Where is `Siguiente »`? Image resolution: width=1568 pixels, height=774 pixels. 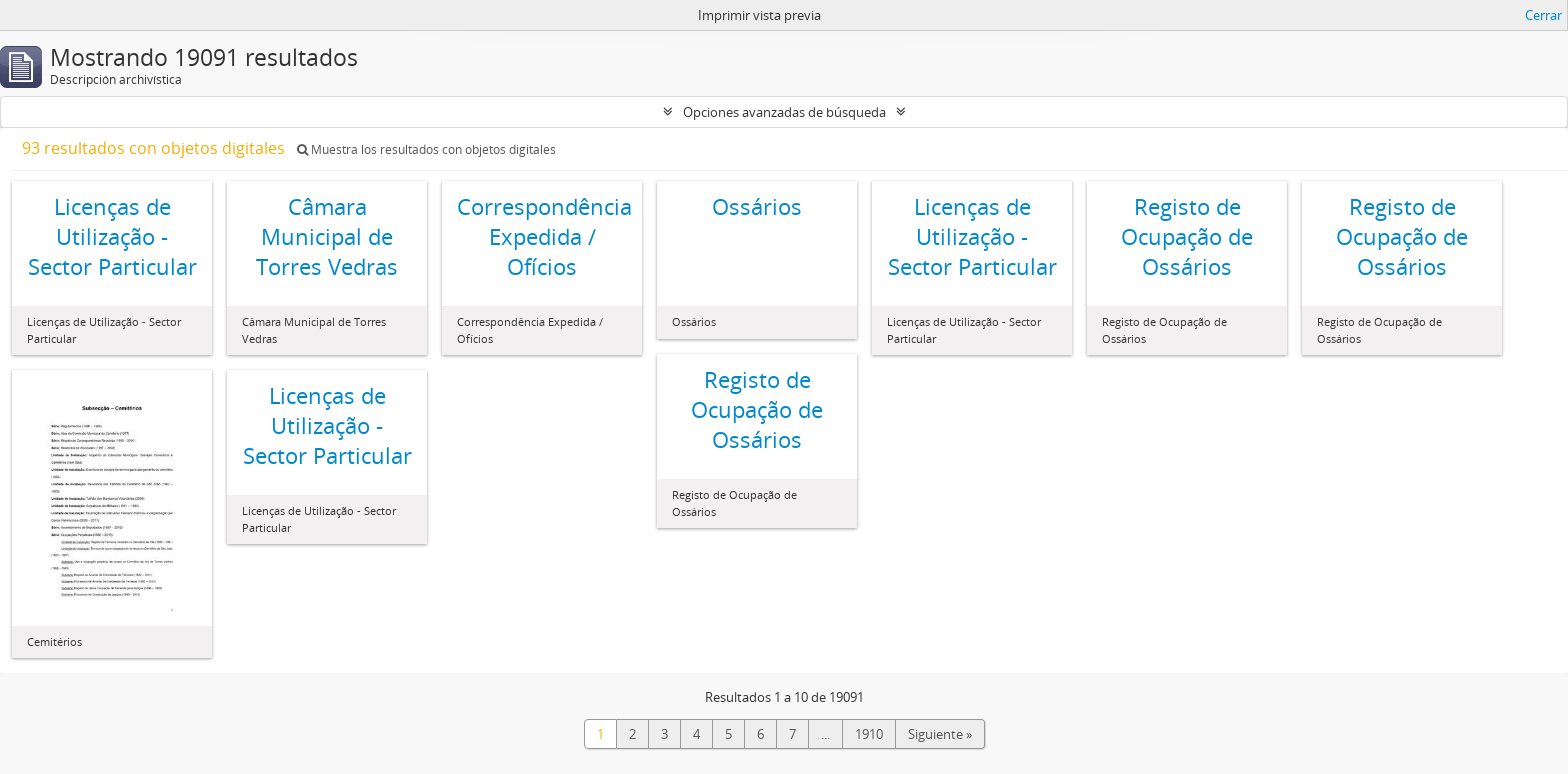
Siguiente » is located at coordinates (940, 734).